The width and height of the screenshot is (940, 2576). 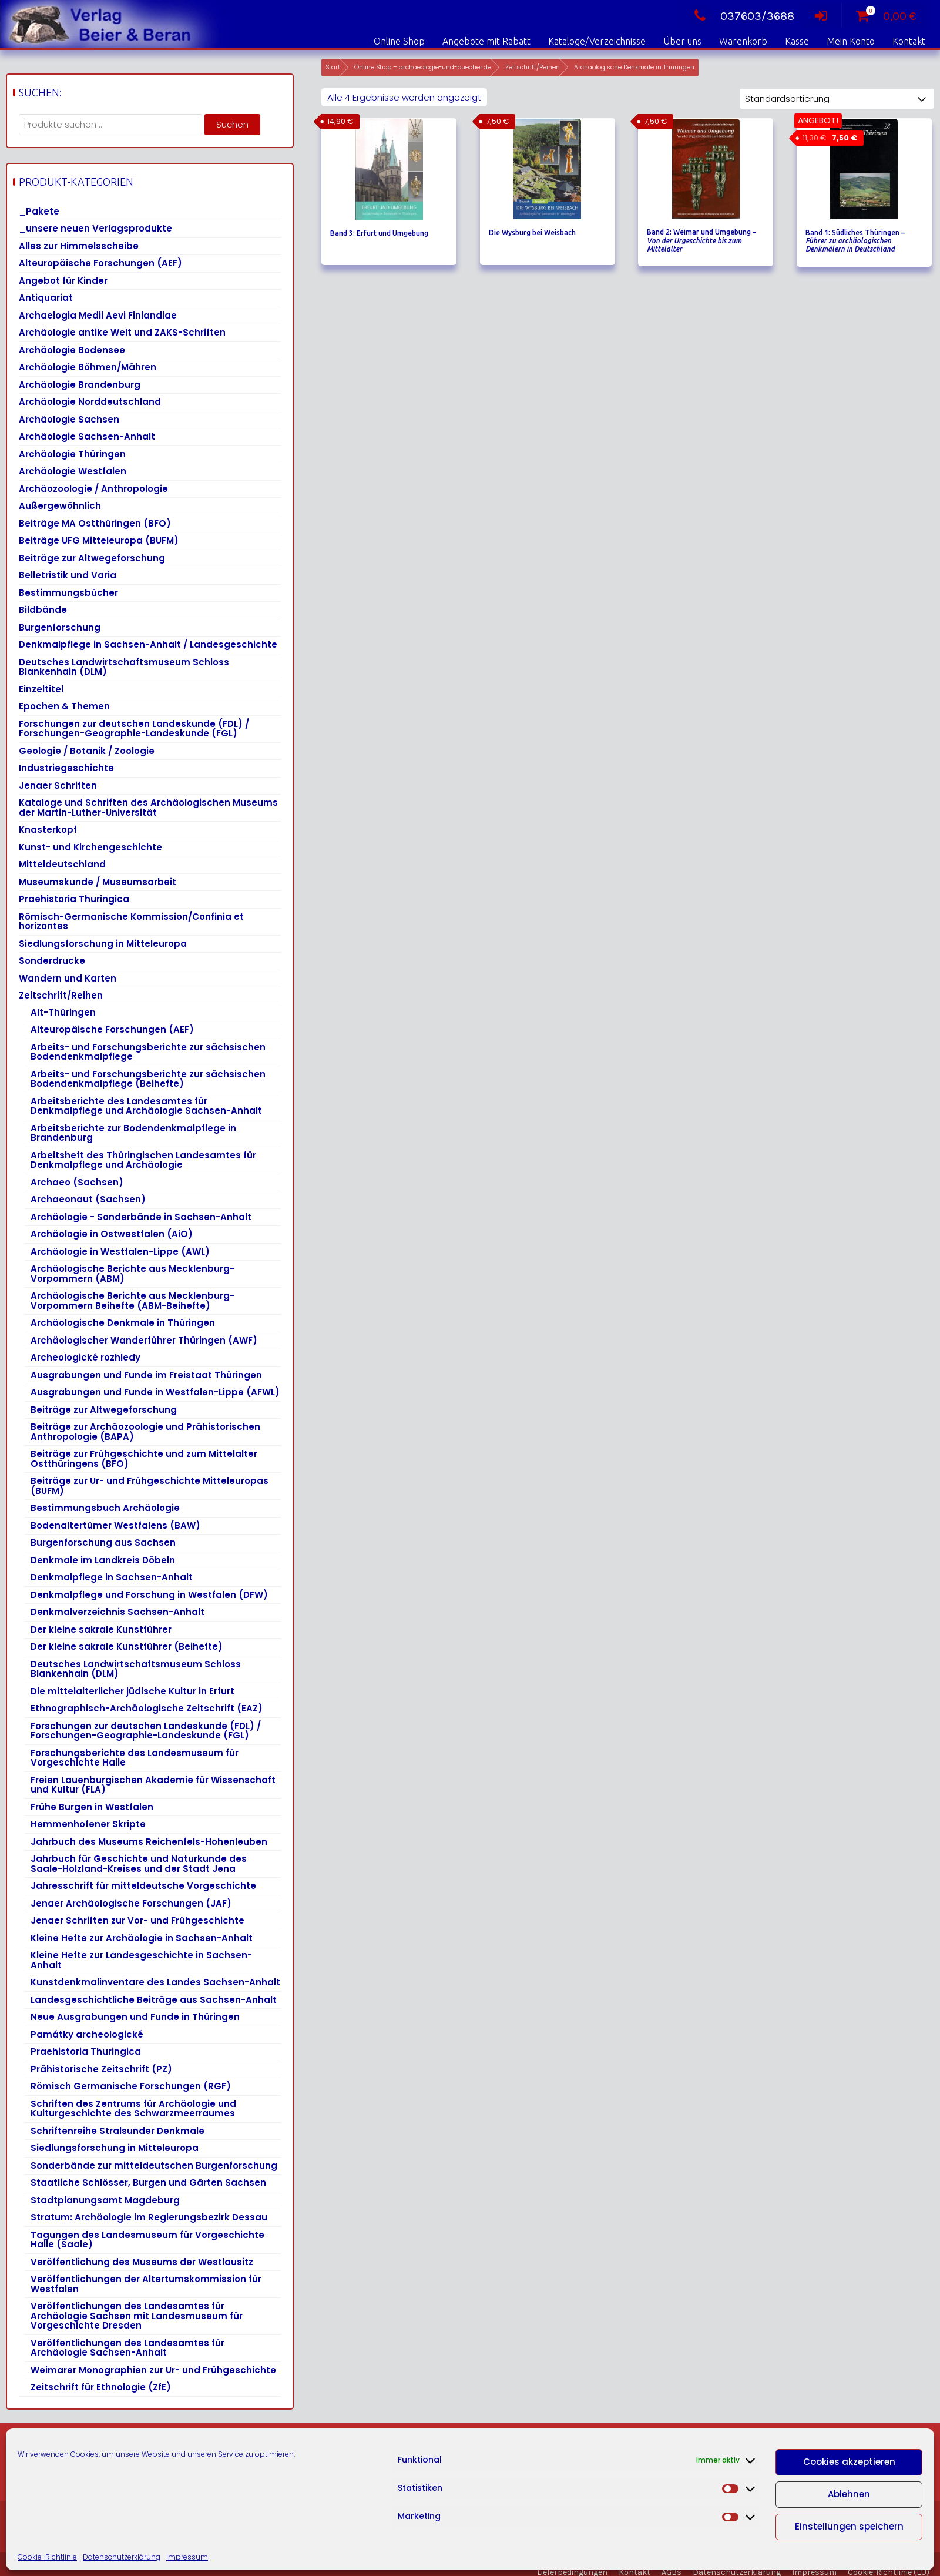 I want to click on Der kleine sakrale Kunstführer (Beihefte), so click(x=127, y=1646).